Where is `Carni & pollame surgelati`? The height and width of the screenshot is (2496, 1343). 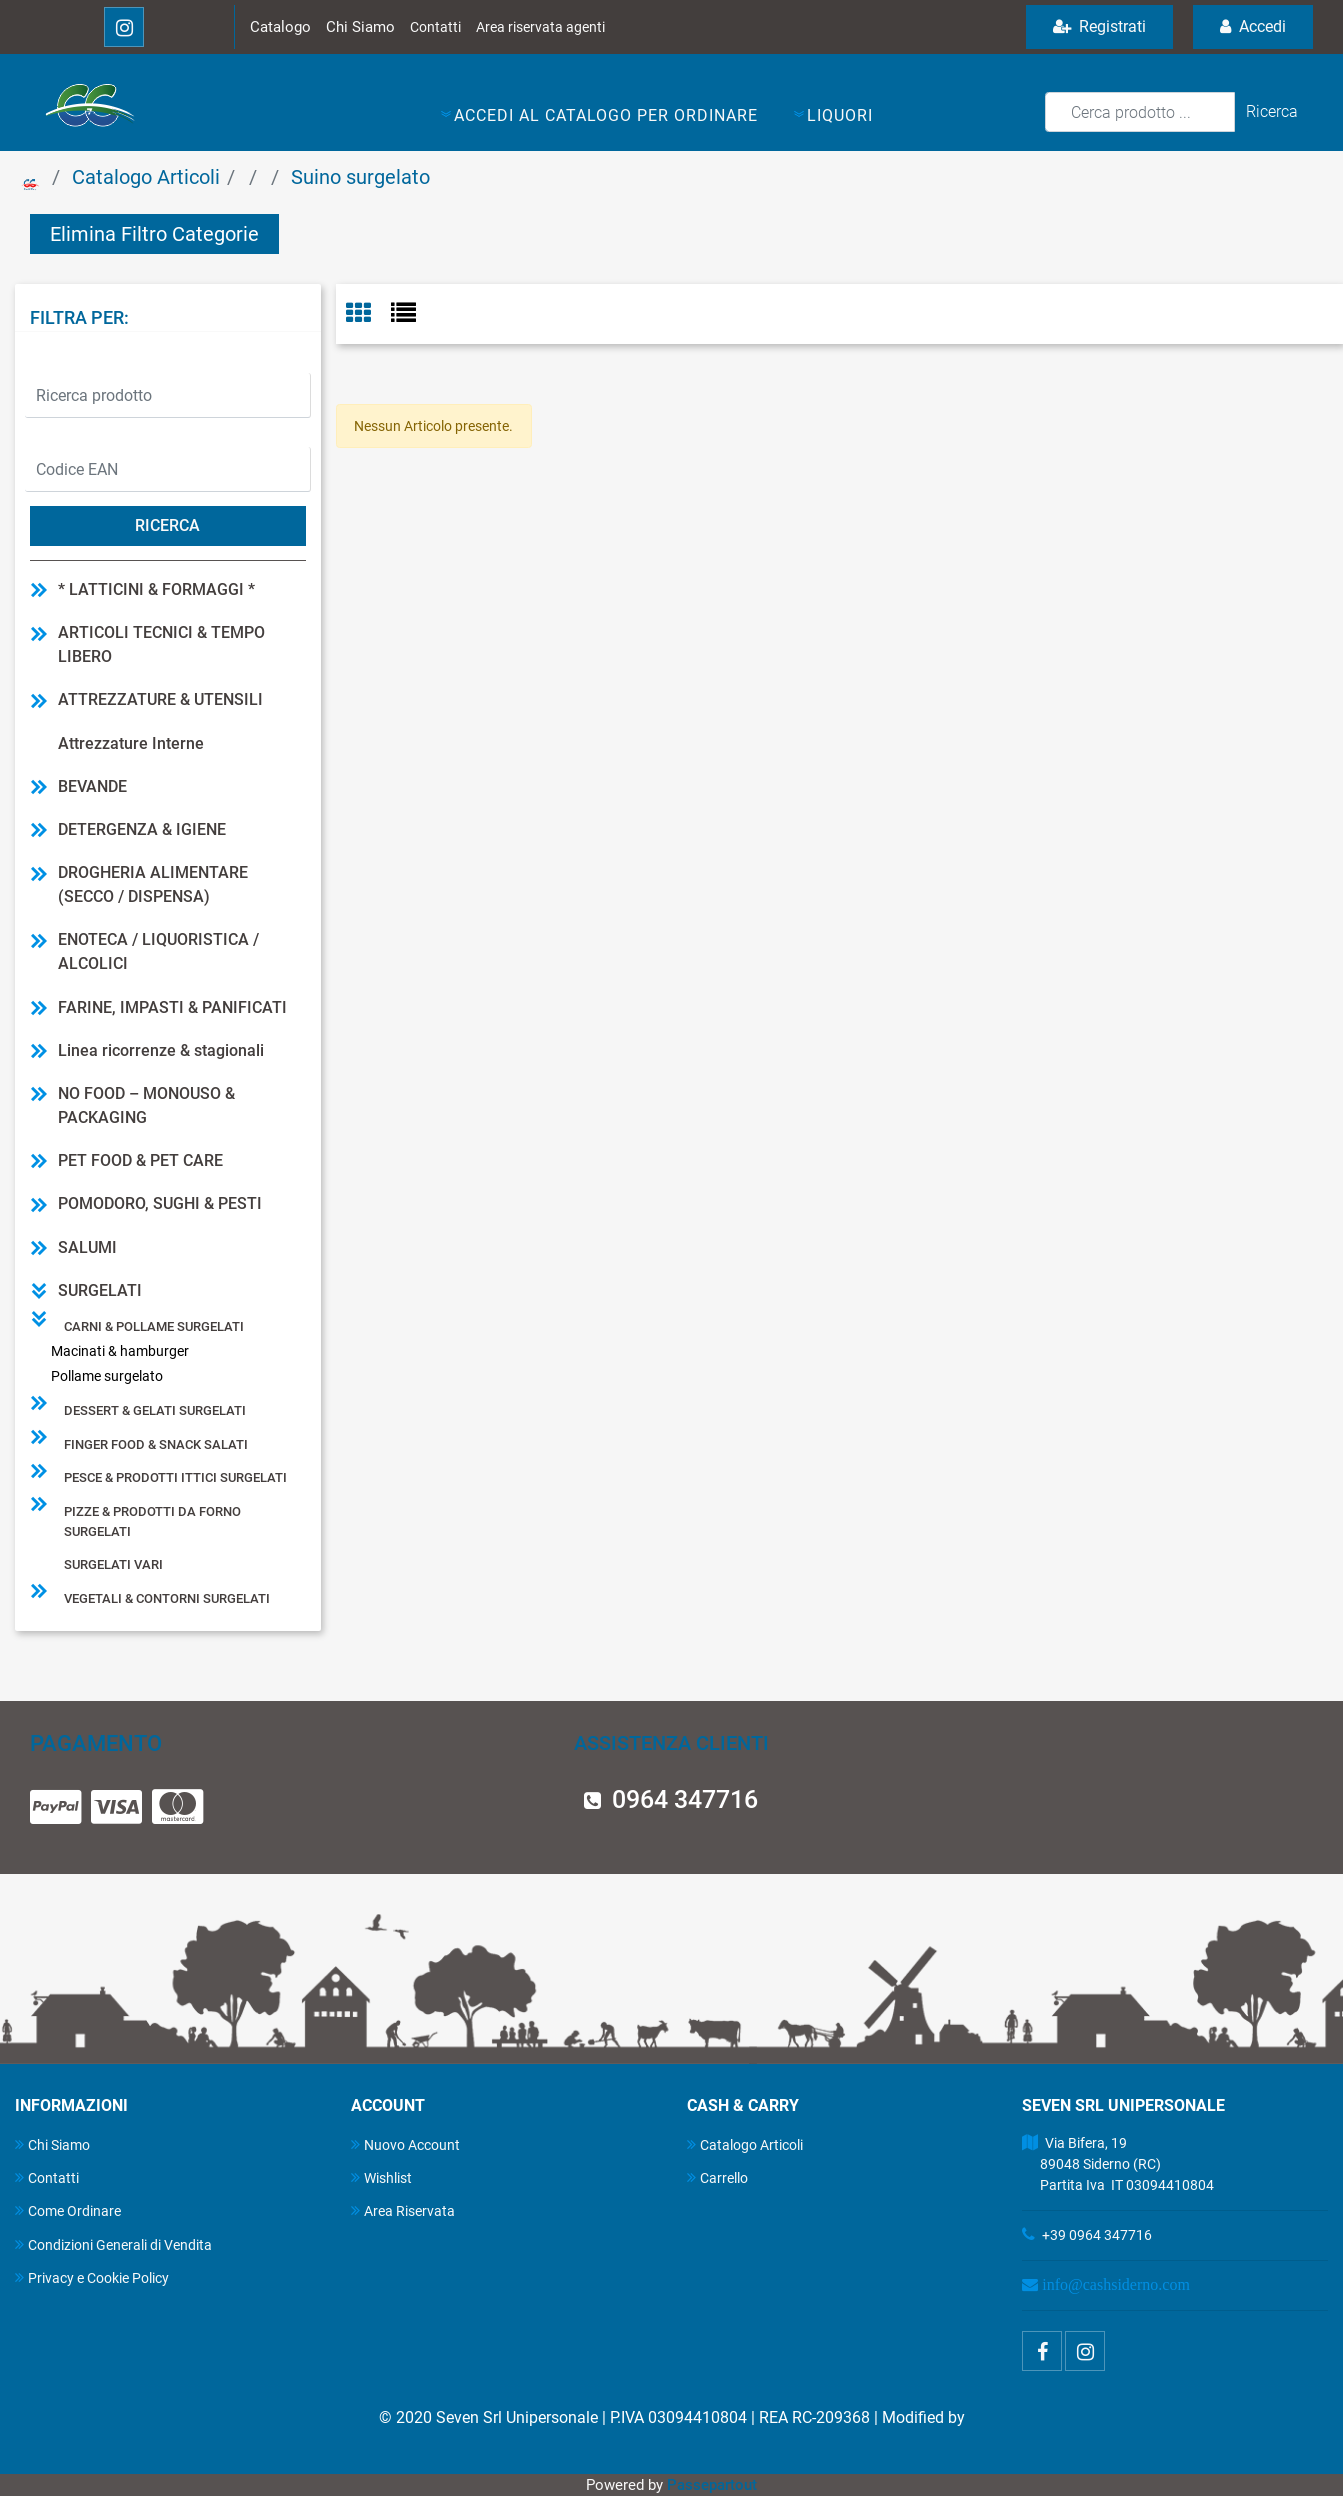
Carni & pollame surgelati is located at coordinates (154, 1326).